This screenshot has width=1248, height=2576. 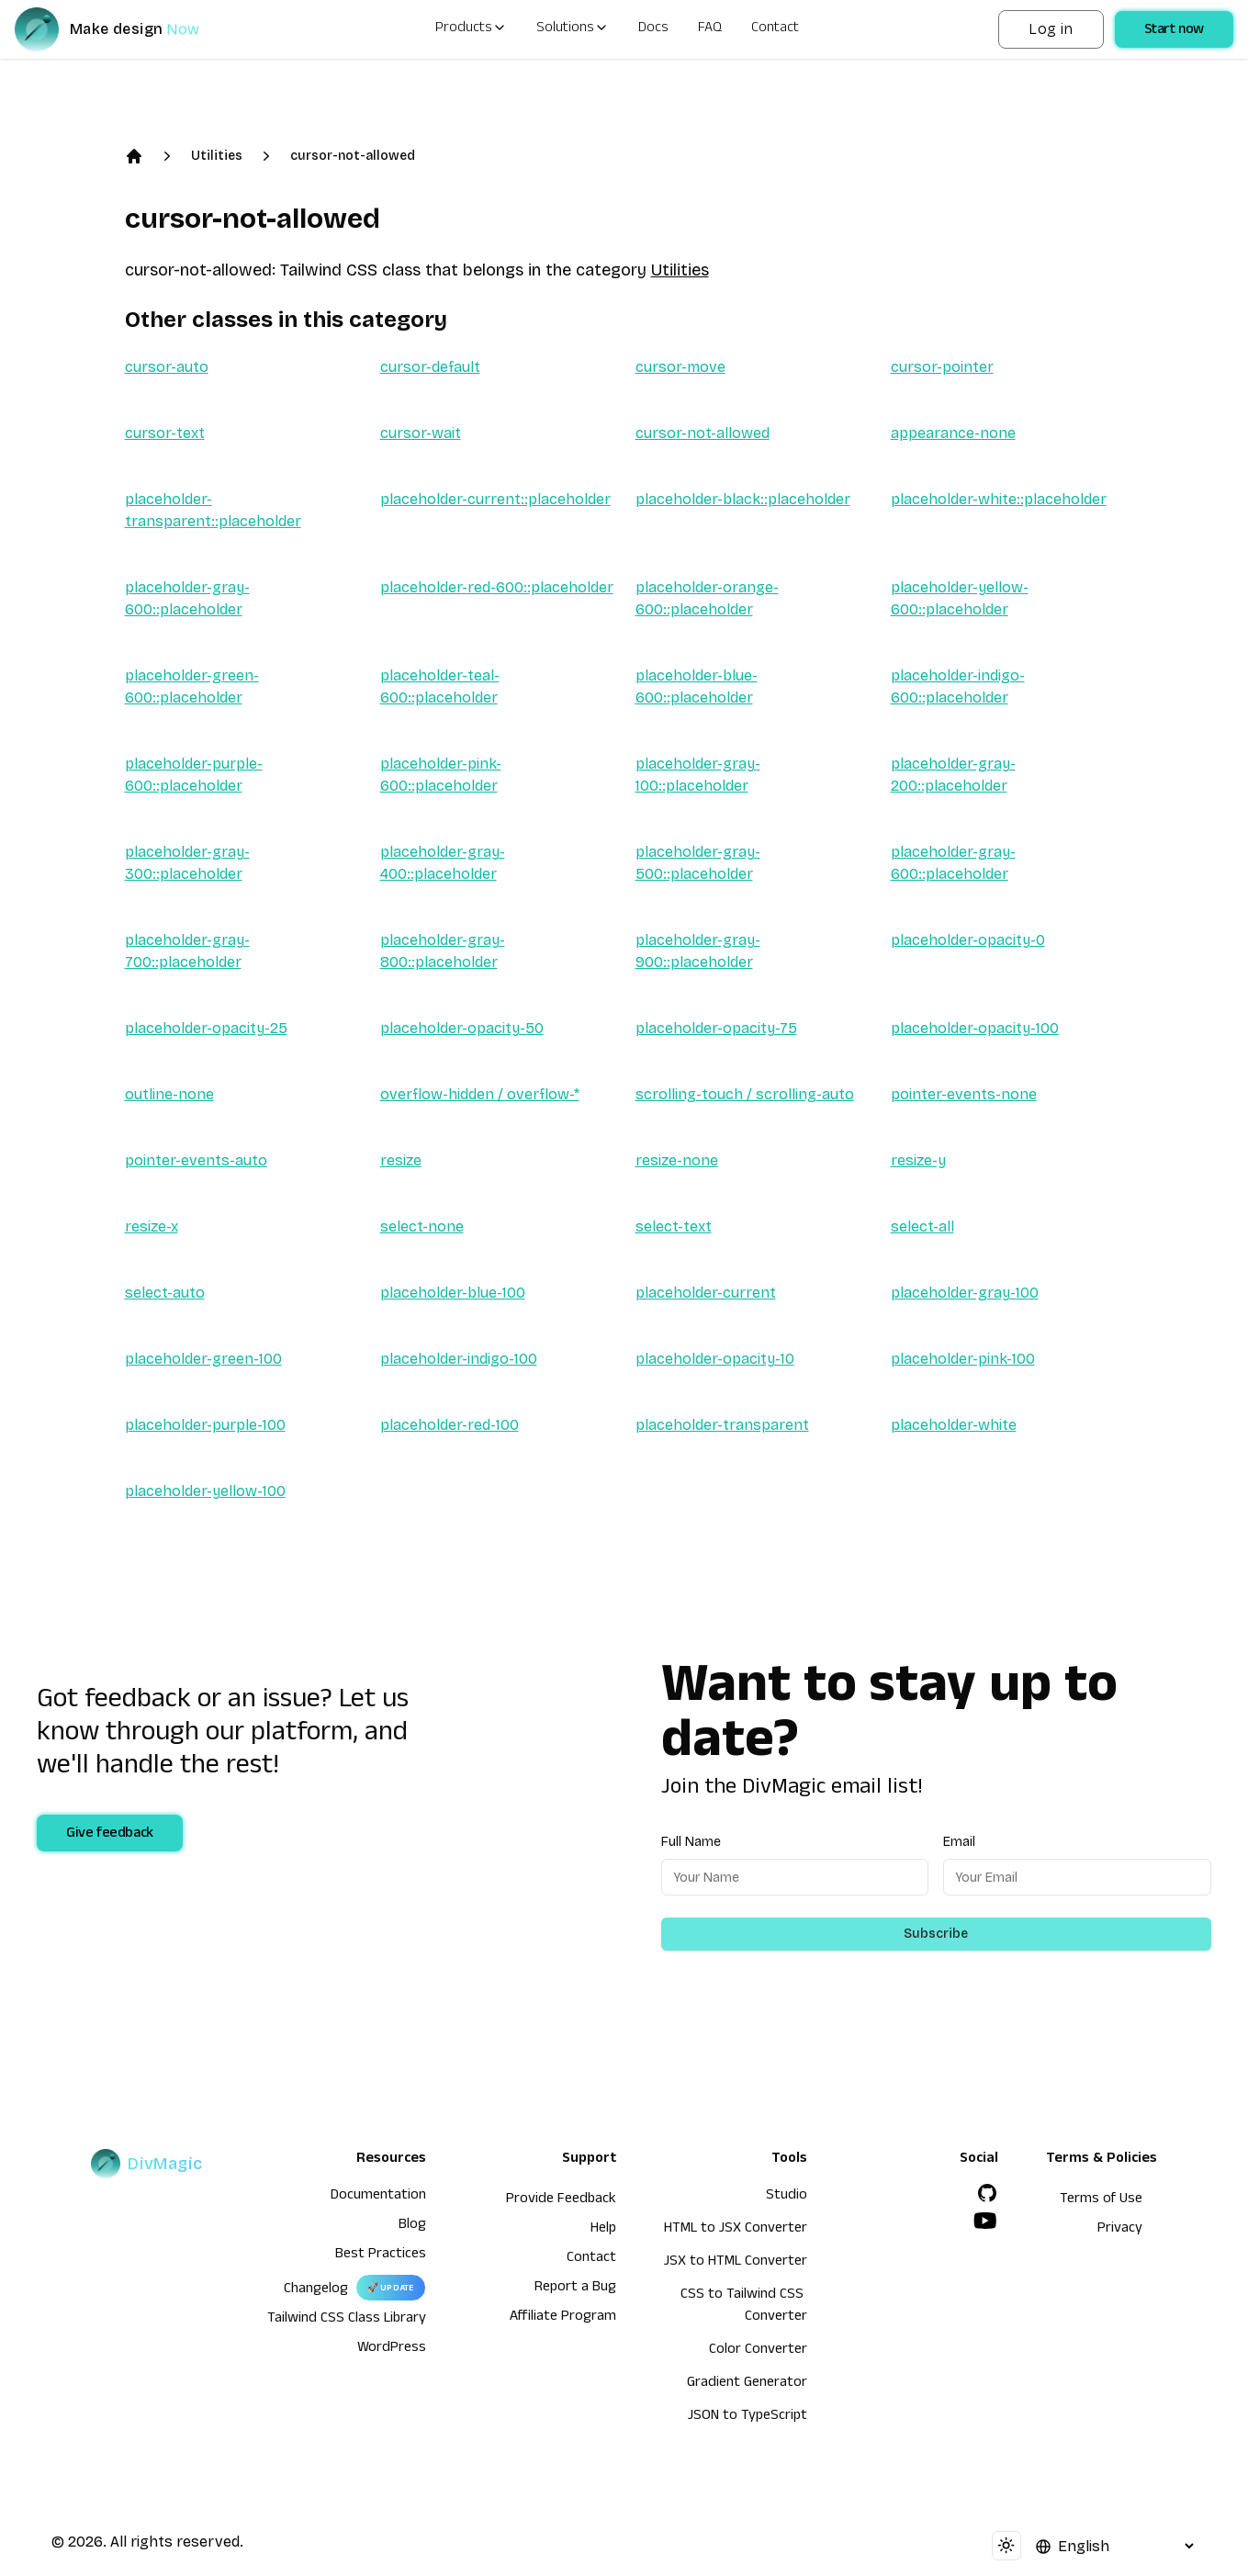 What do you see at coordinates (205, 1425) in the screenshot?
I see `placeholder-purple-100` at bounding box center [205, 1425].